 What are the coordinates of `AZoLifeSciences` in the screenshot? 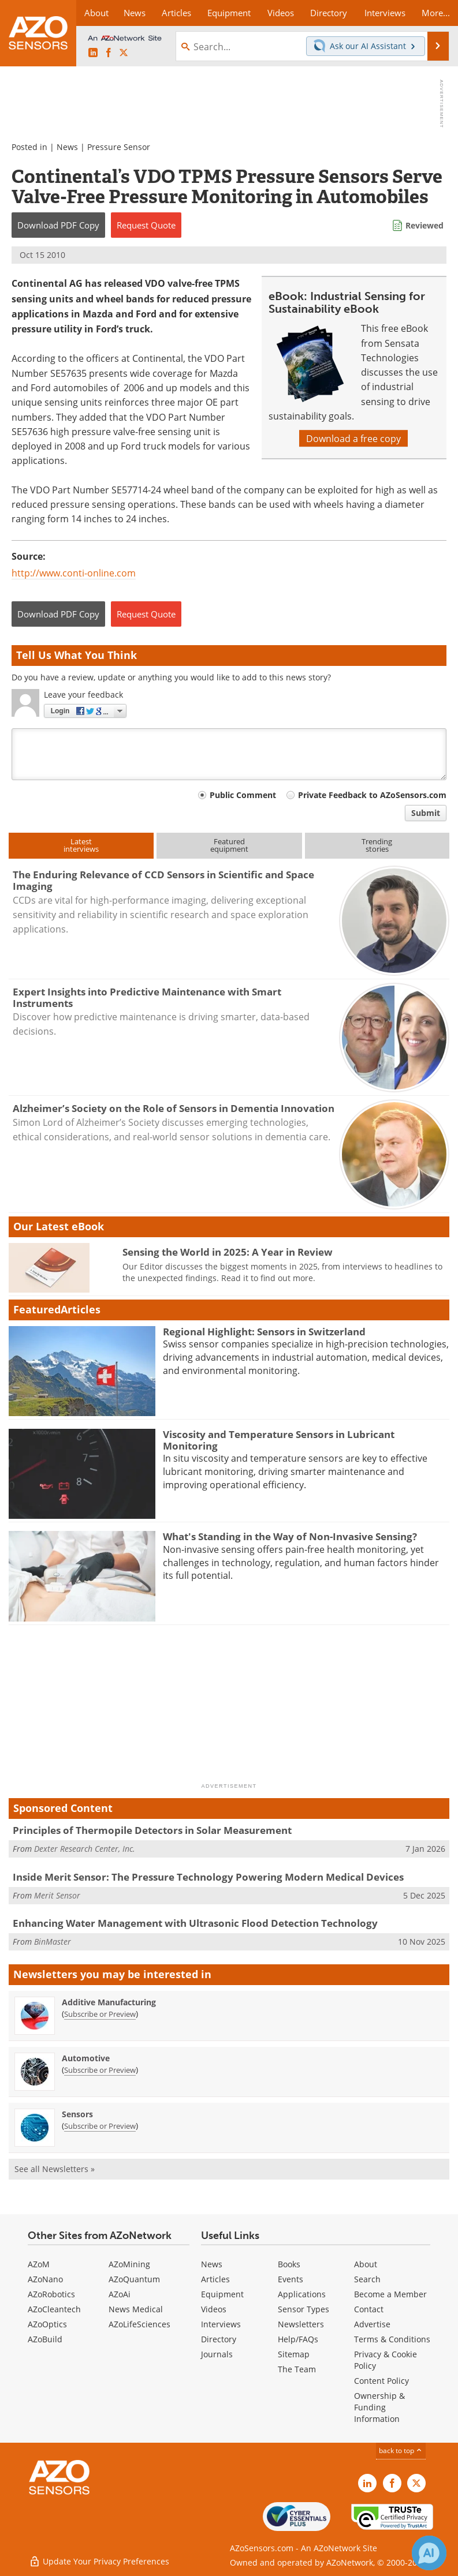 It's located at (139, 2324).